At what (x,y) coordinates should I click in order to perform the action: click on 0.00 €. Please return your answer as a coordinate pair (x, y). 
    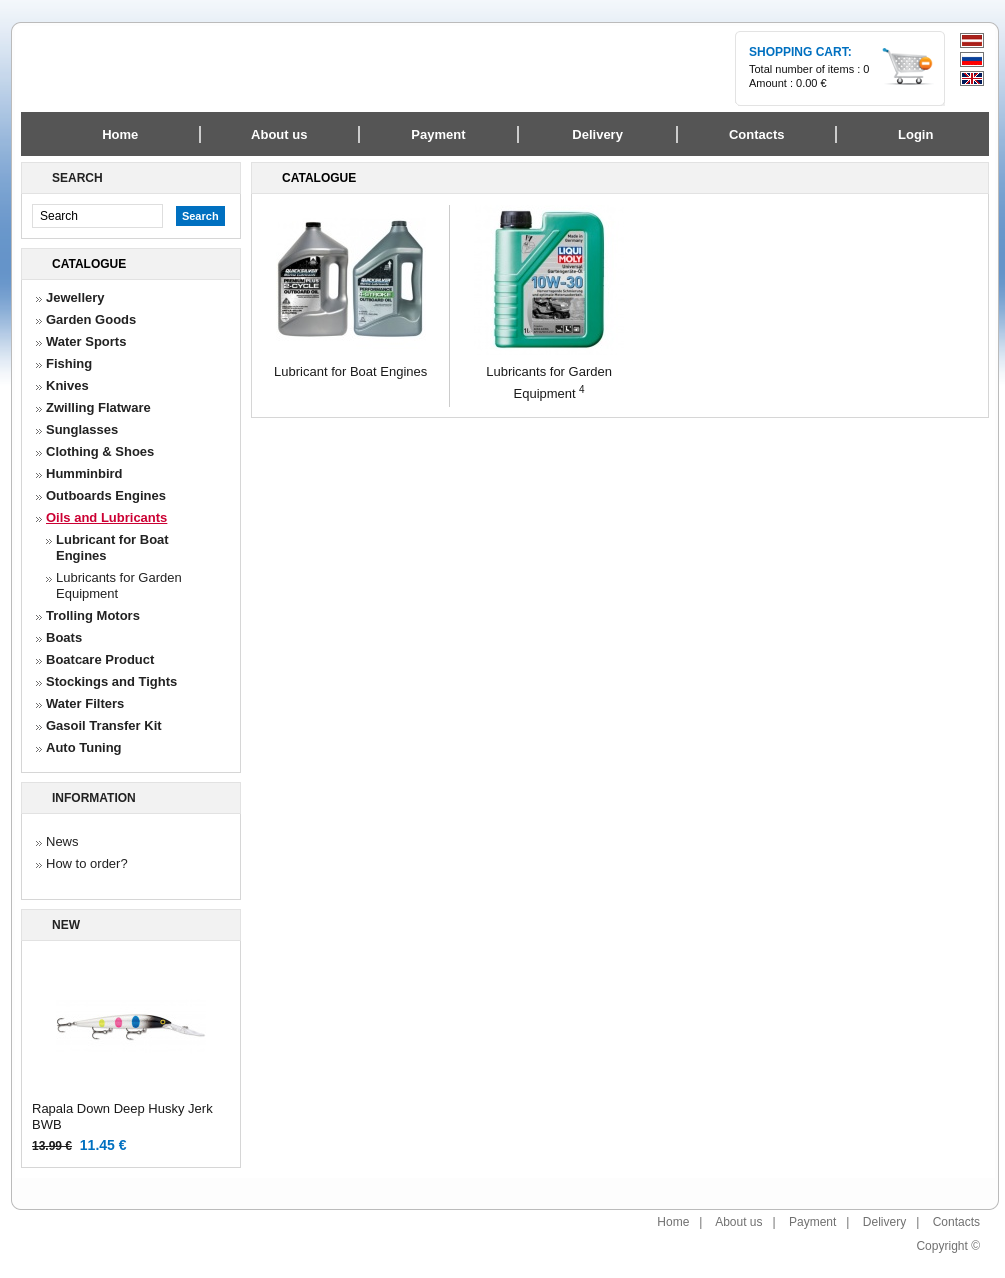
    Looking at the image, I should click on (811, 83).